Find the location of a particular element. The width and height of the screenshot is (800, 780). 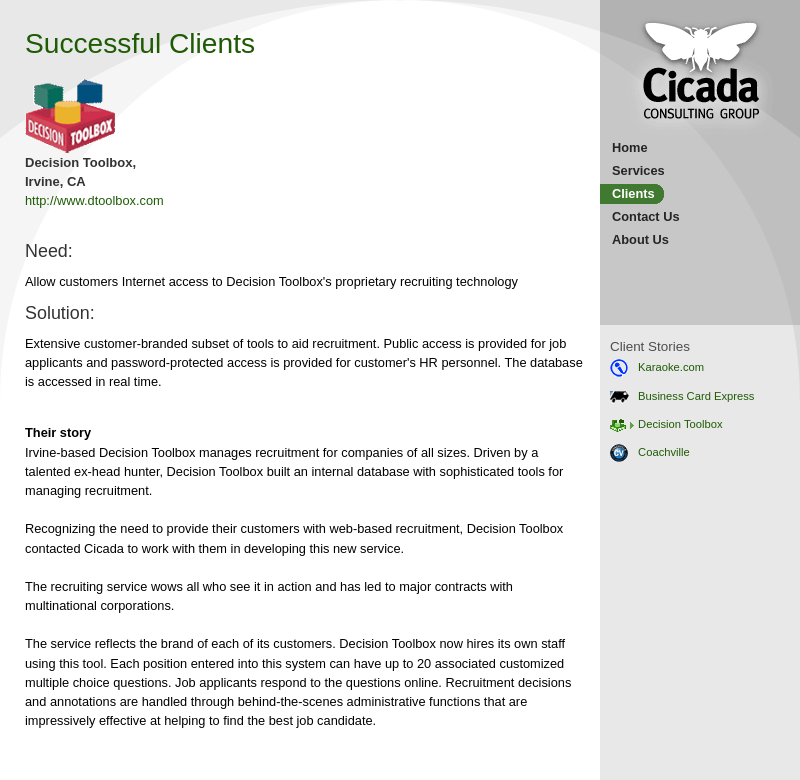

Clients is located at coordinates (633, 193).